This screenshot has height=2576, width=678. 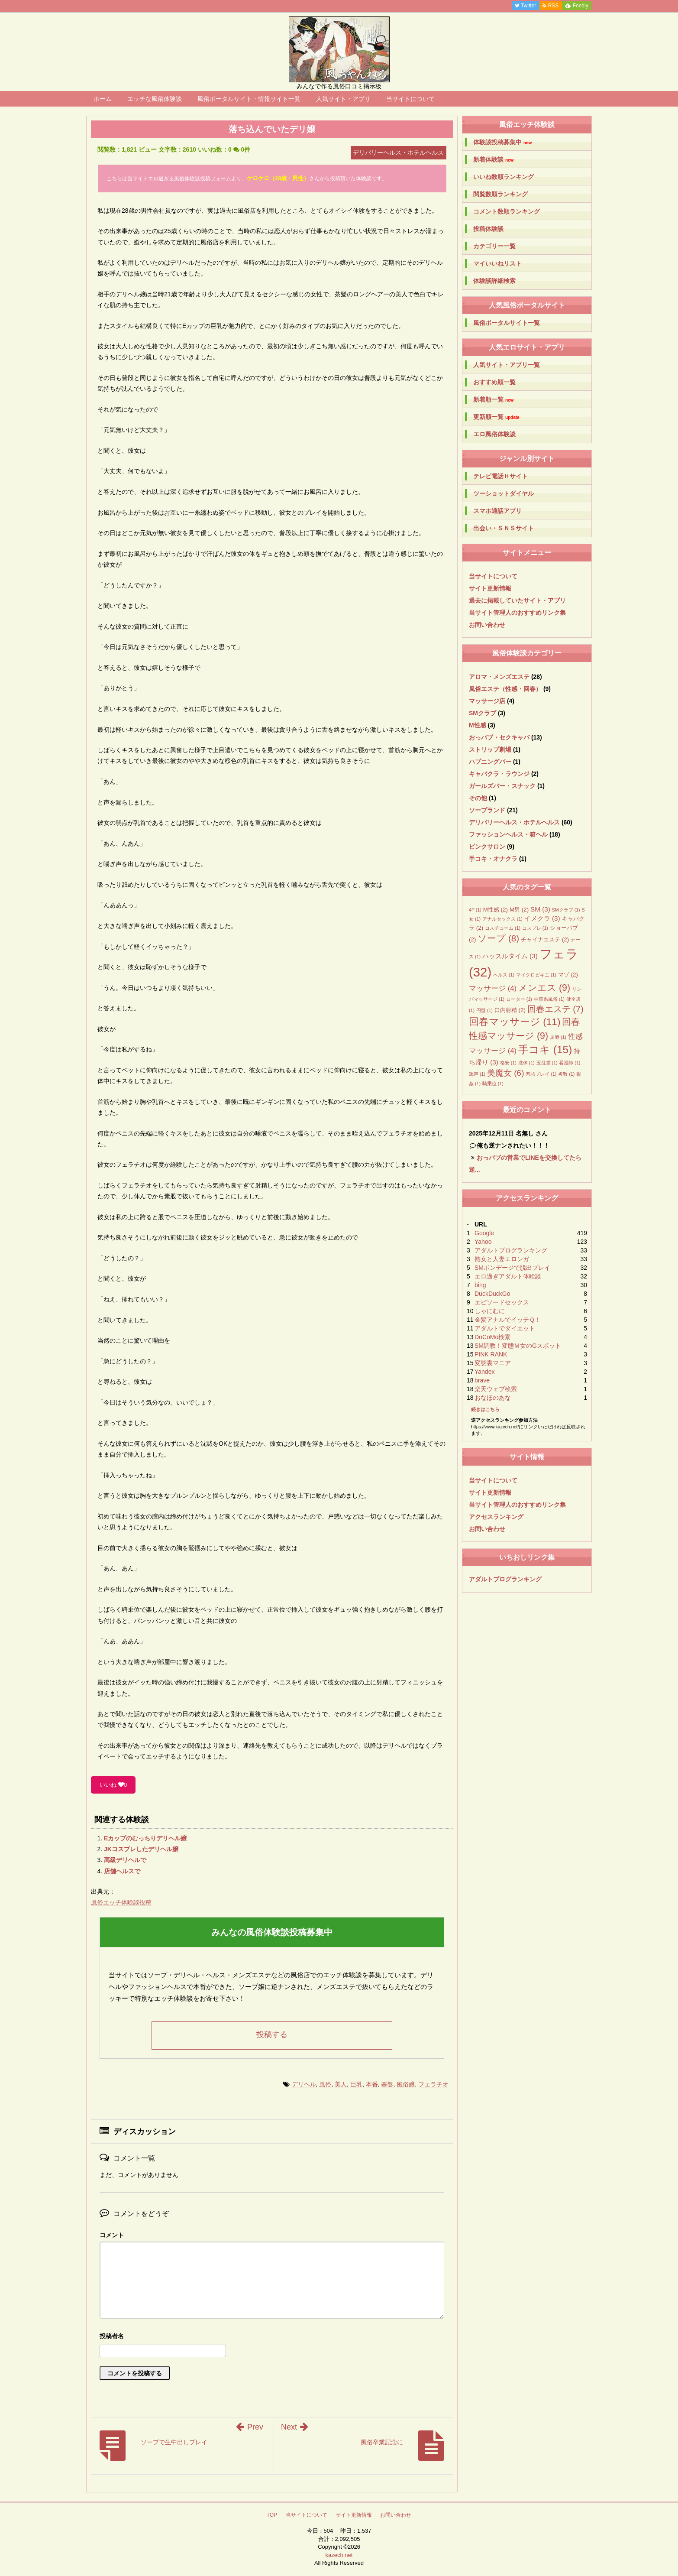 What do you see at coordinates (493, 1397) in the screenshot?
I see `おなほのあな` at bounding box center [493, 1397].